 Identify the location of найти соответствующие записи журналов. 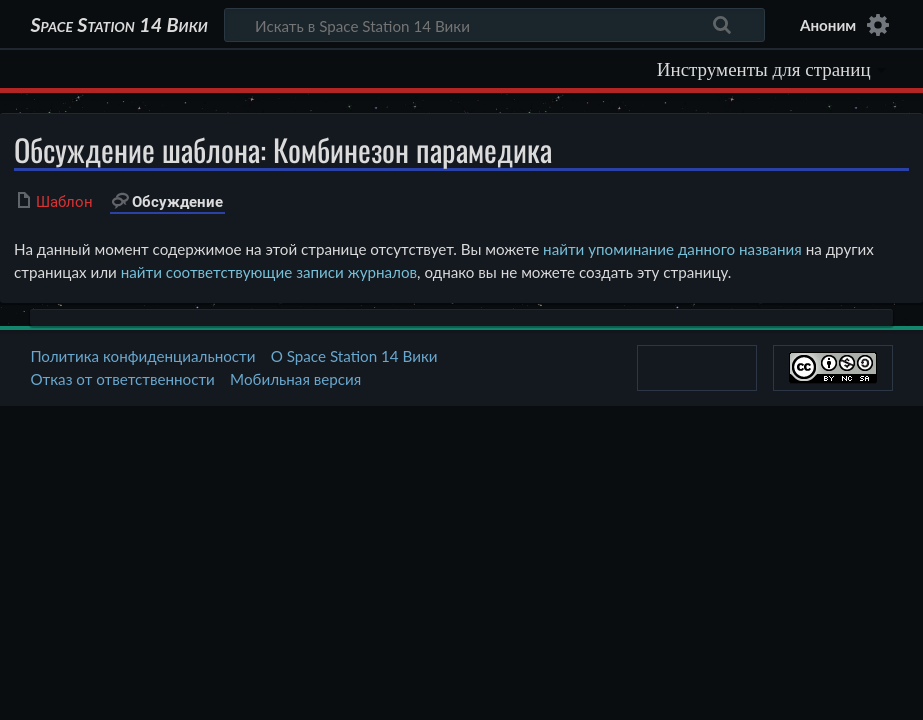
(269, 272).